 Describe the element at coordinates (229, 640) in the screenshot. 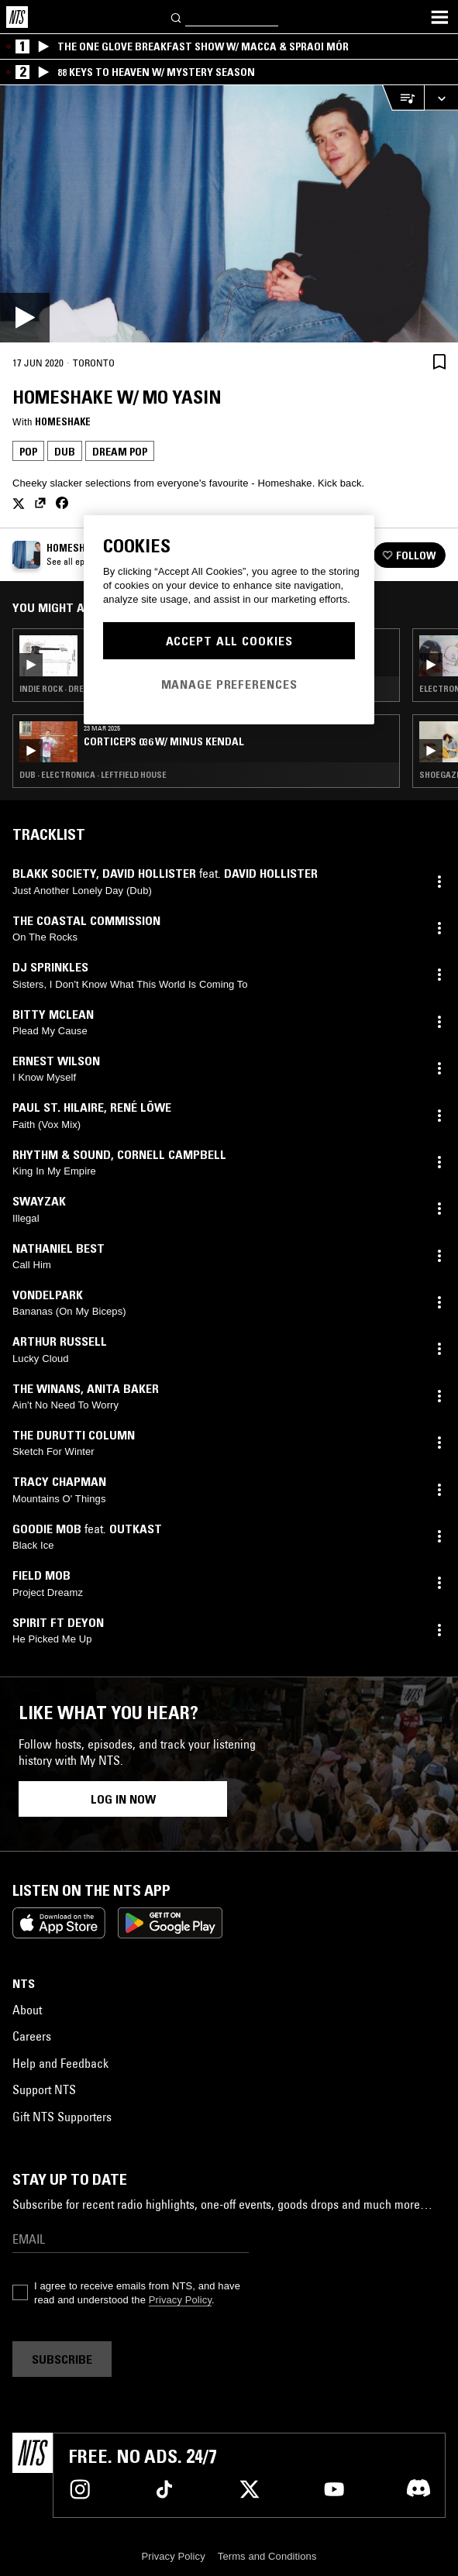

I see `Accept All Cookies` at that location.